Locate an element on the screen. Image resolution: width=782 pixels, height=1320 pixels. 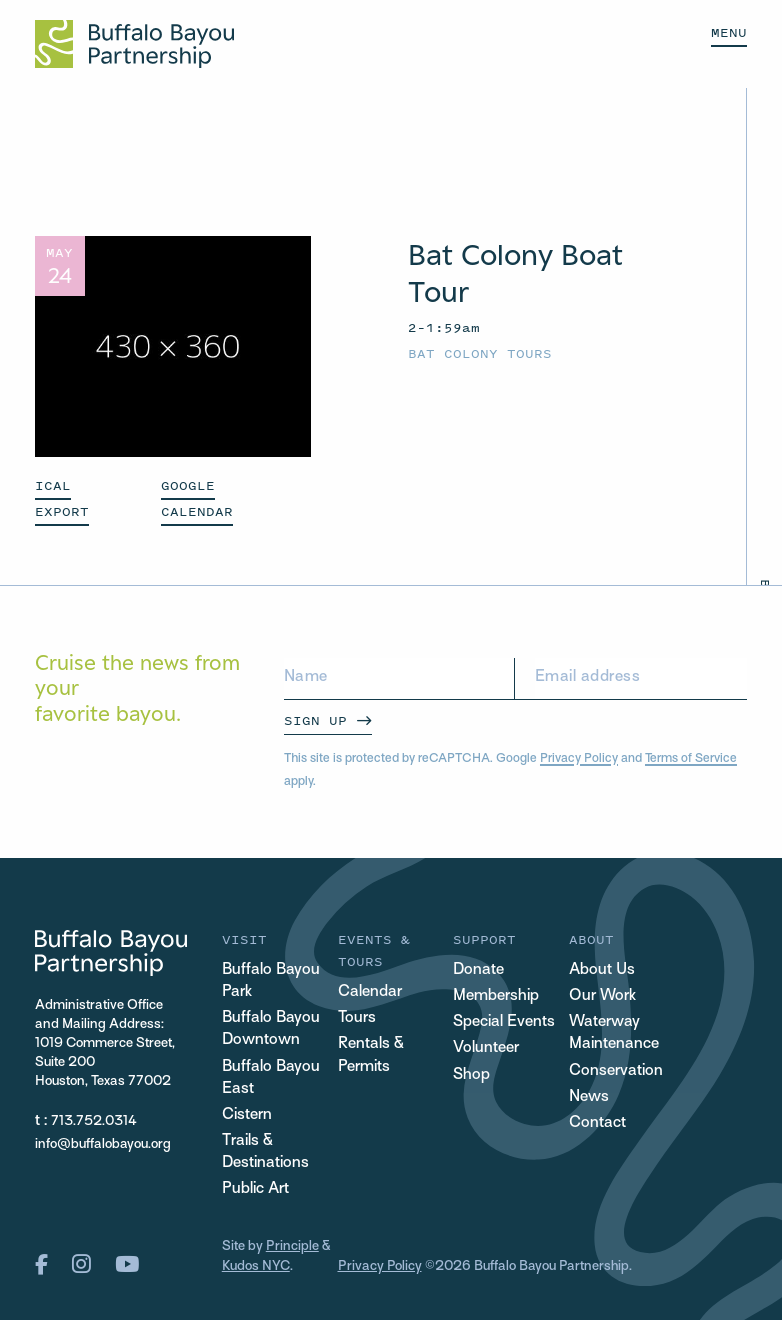
Trails & Destinations is located at coordinates (265, 1152).